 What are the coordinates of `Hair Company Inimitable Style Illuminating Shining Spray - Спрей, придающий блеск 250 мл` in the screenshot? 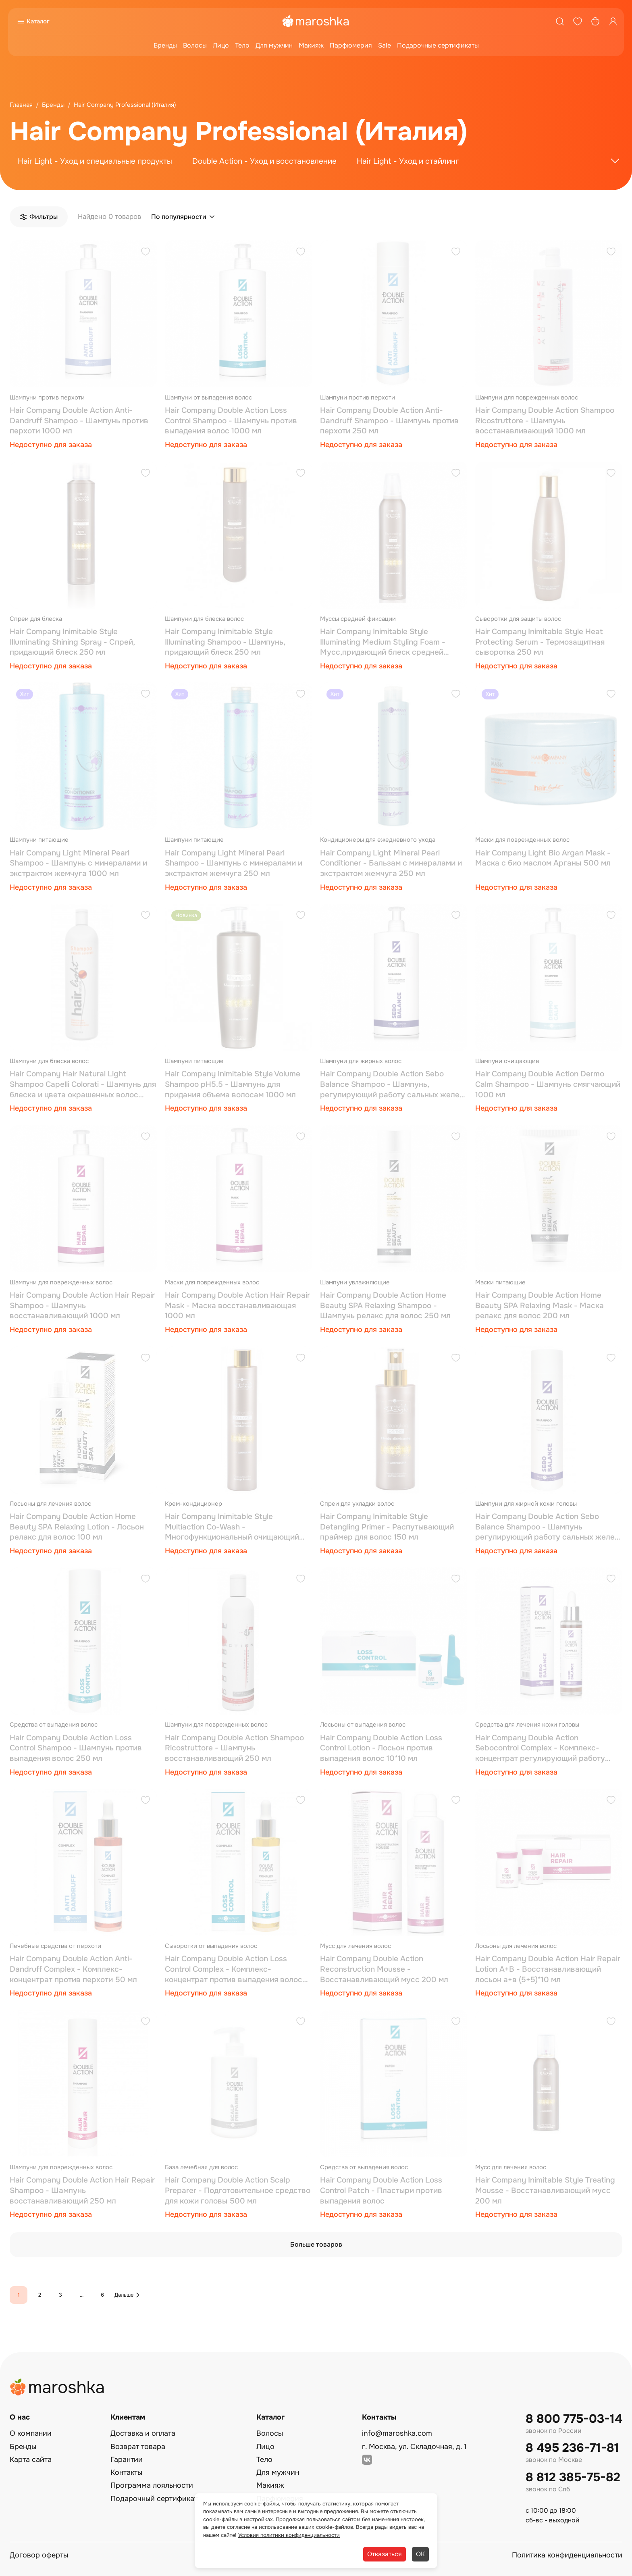 It's located at (72, 642).